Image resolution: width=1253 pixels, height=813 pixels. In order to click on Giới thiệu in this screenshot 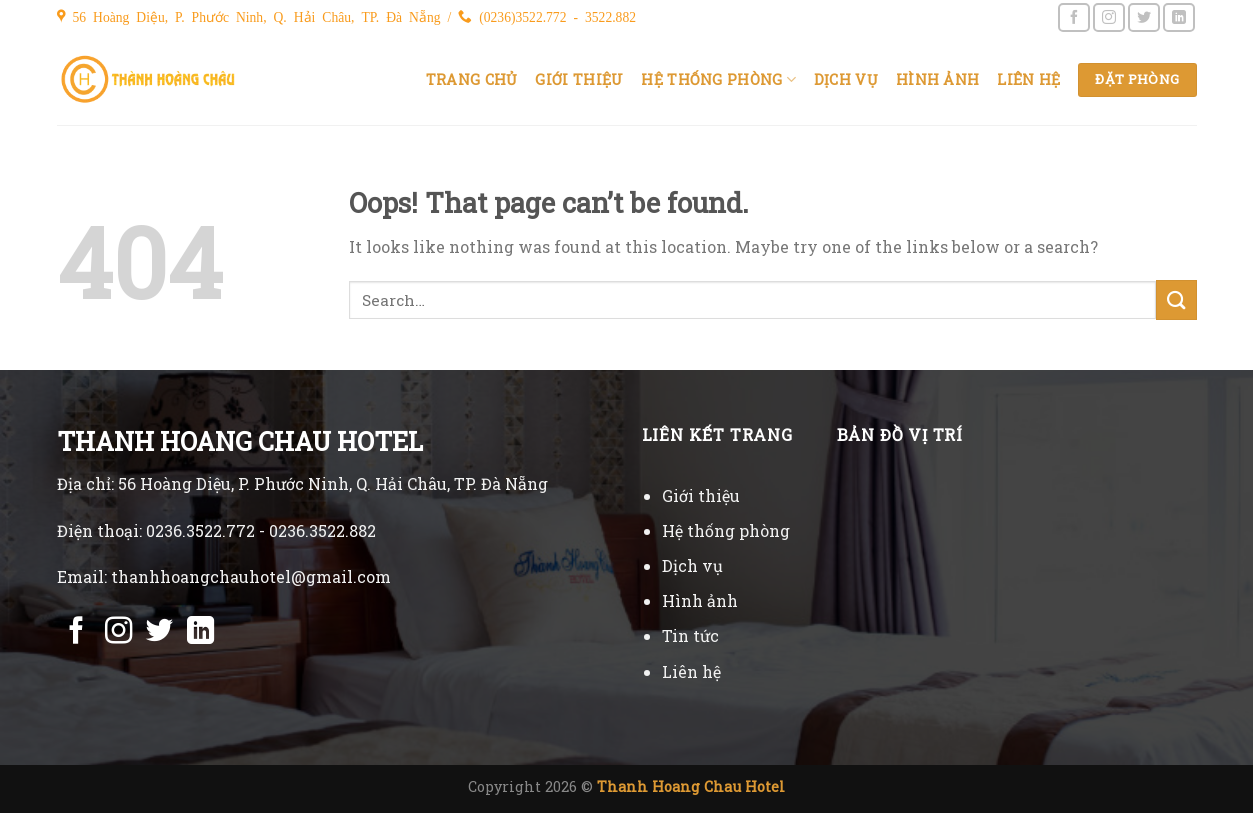, I will do `click(579, 79)`.